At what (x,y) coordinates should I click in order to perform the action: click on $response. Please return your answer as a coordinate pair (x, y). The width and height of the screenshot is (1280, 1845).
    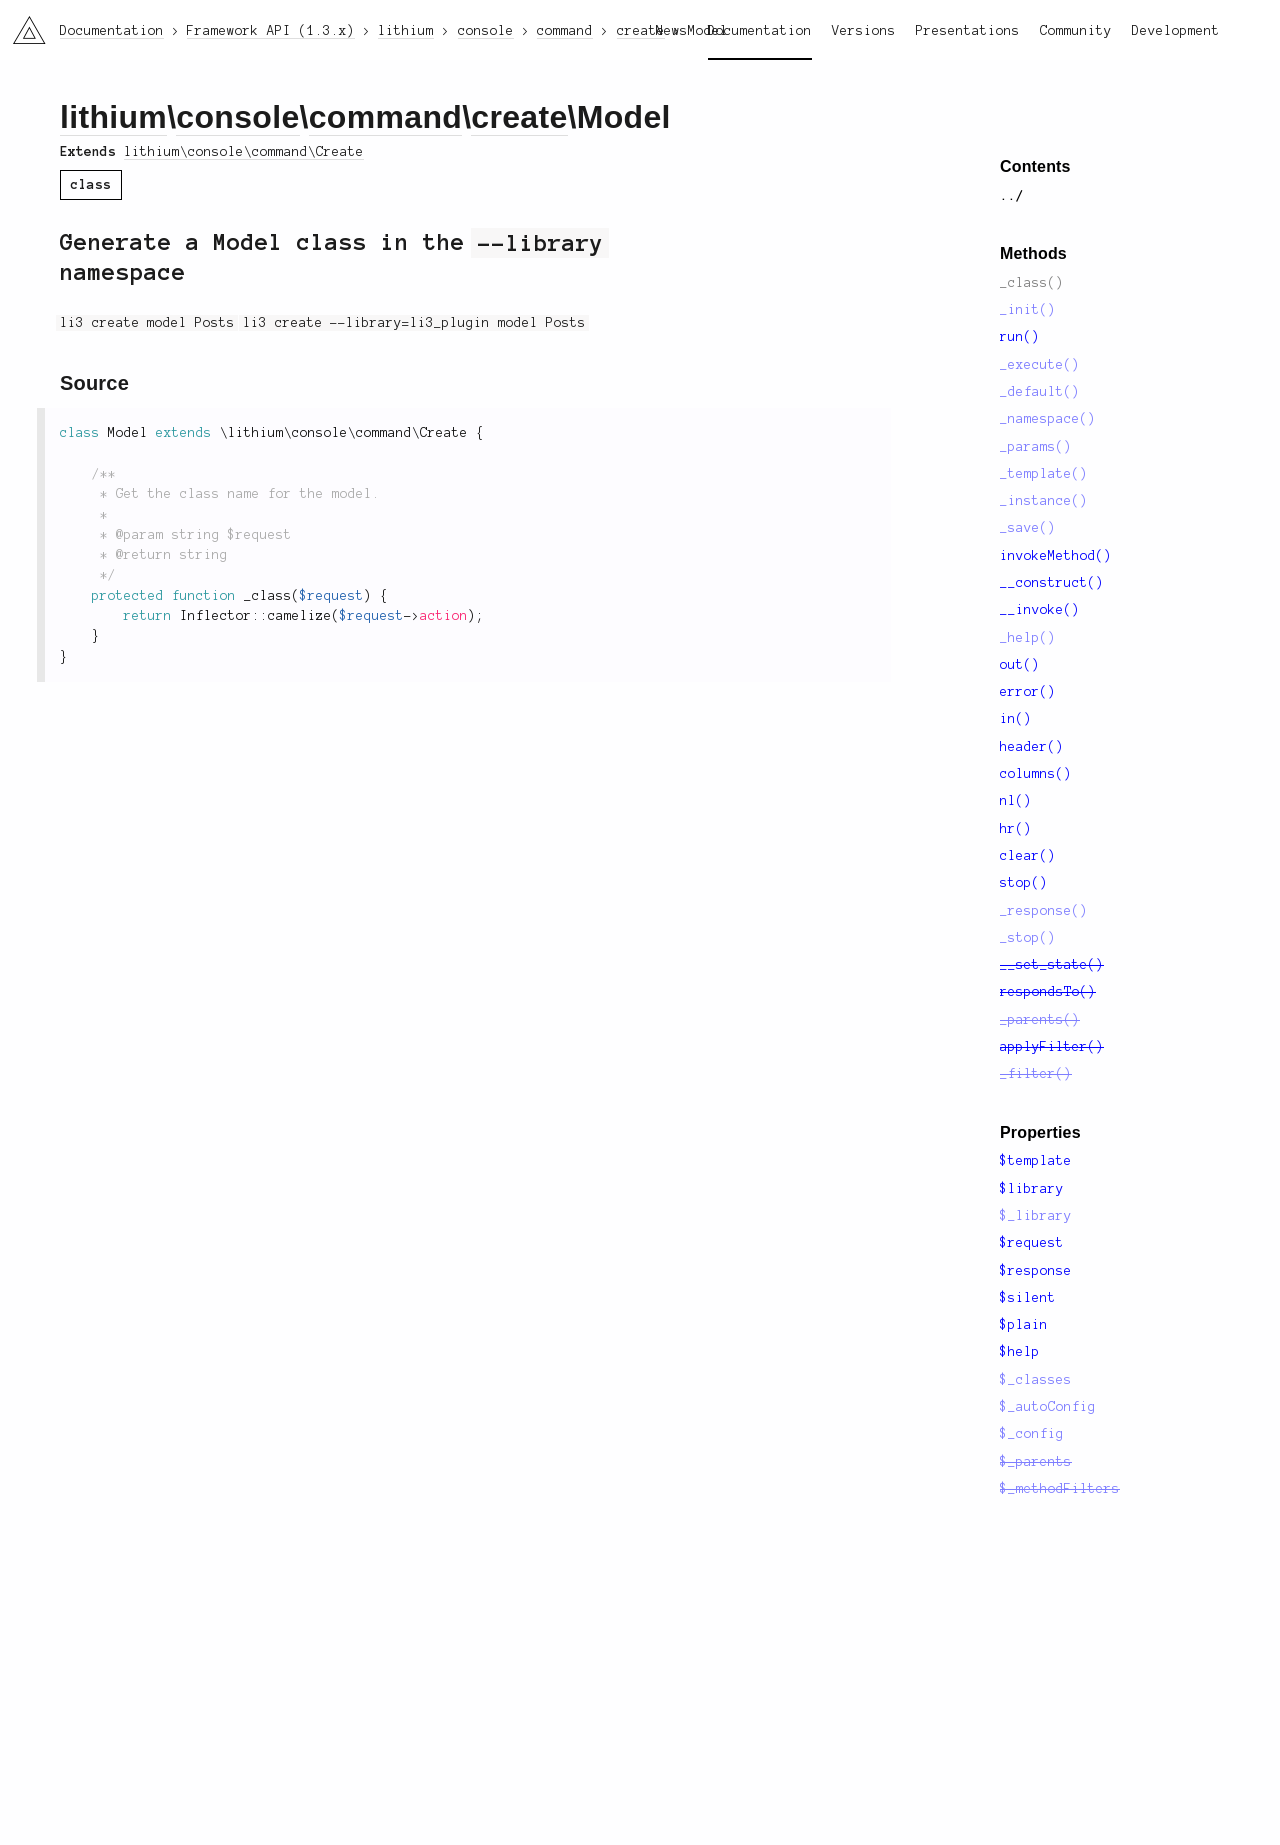
    Looking at the image, I should click on (1036, 1271).